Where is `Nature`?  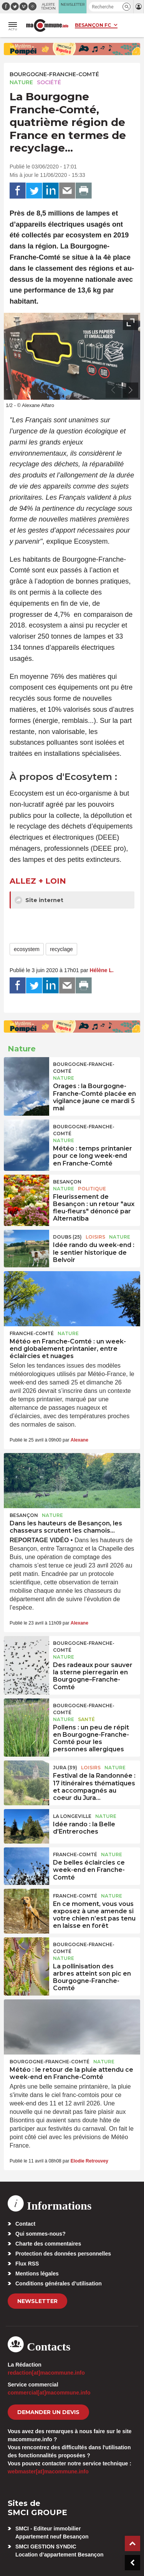
Nature is located at coordinates (21, 82).